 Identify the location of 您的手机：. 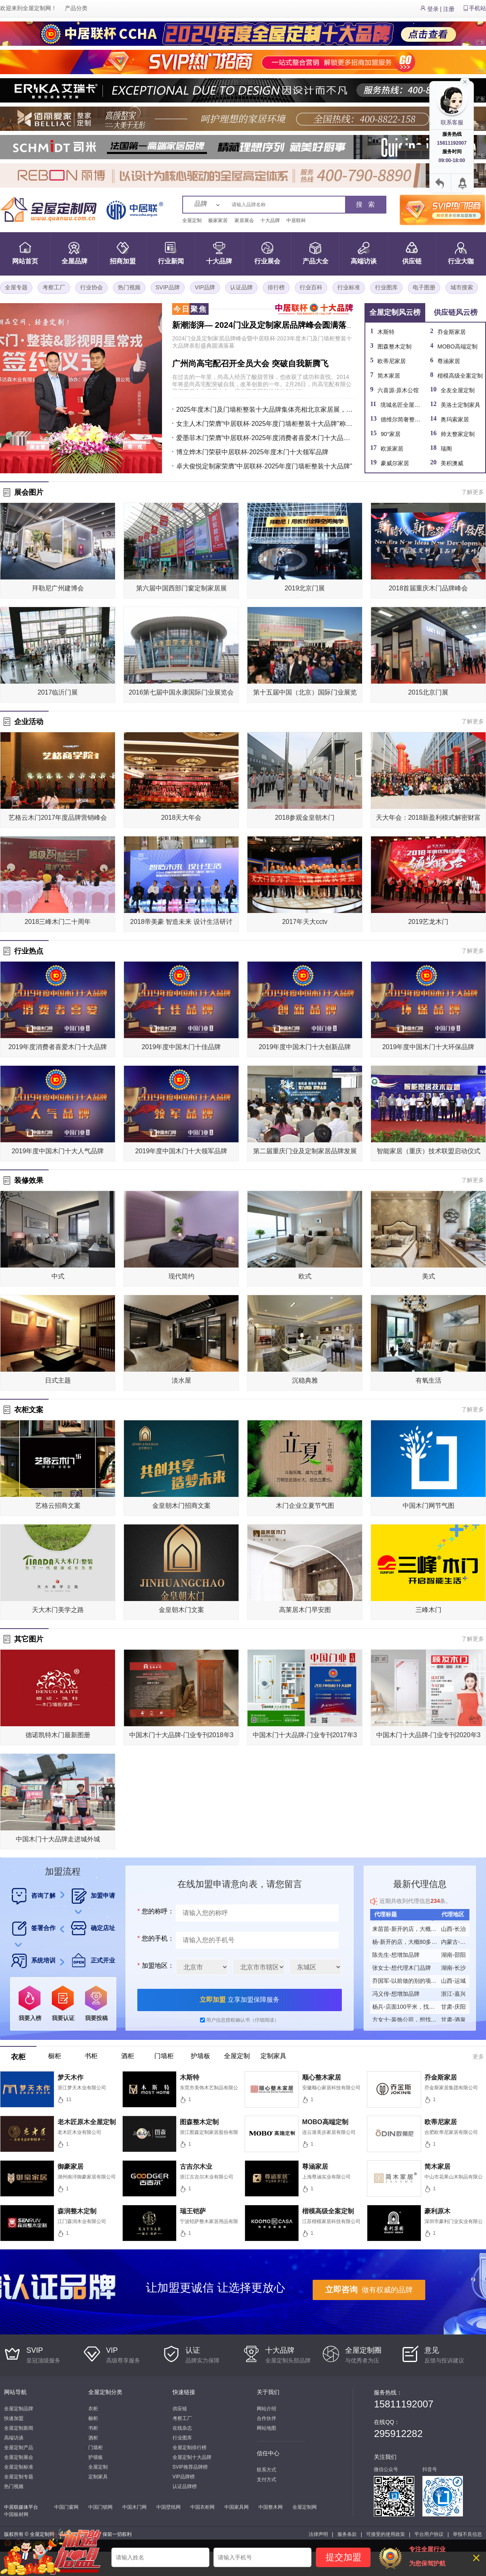
(154, 1938).